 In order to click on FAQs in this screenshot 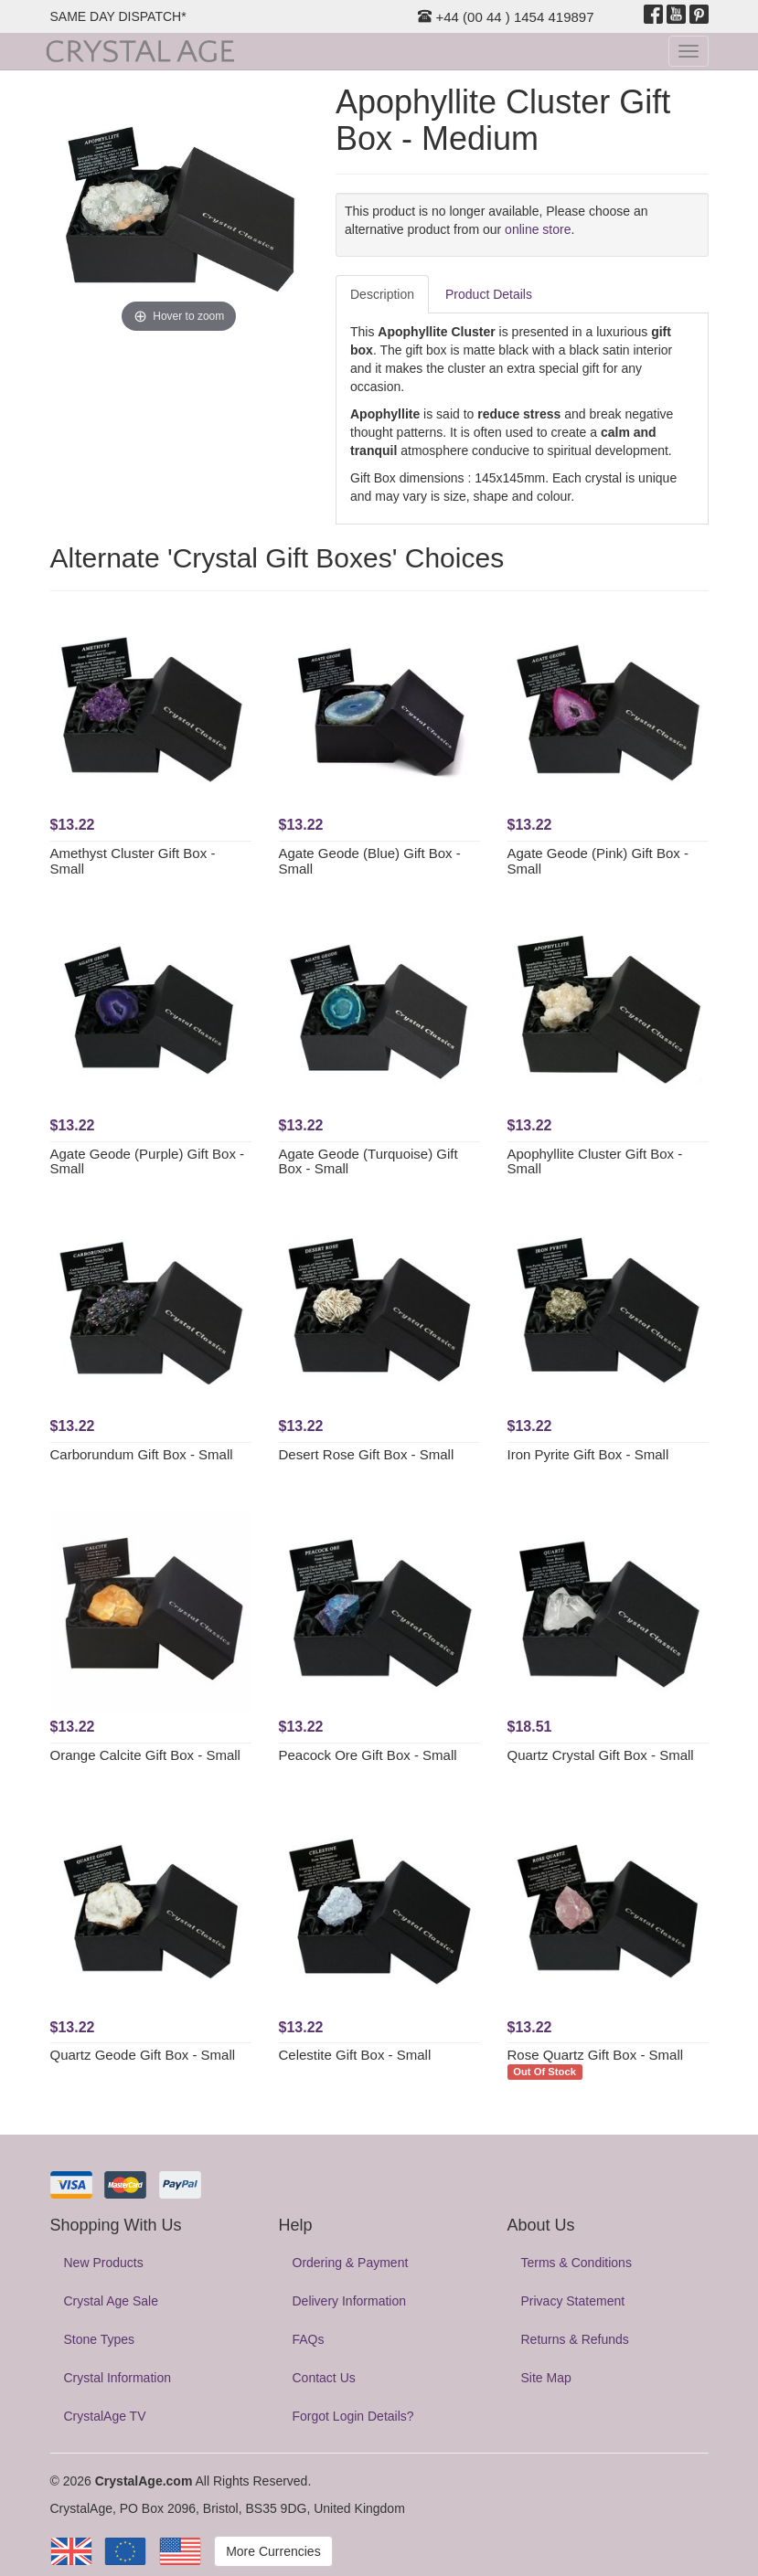, I will do `click(309, 2339)`.